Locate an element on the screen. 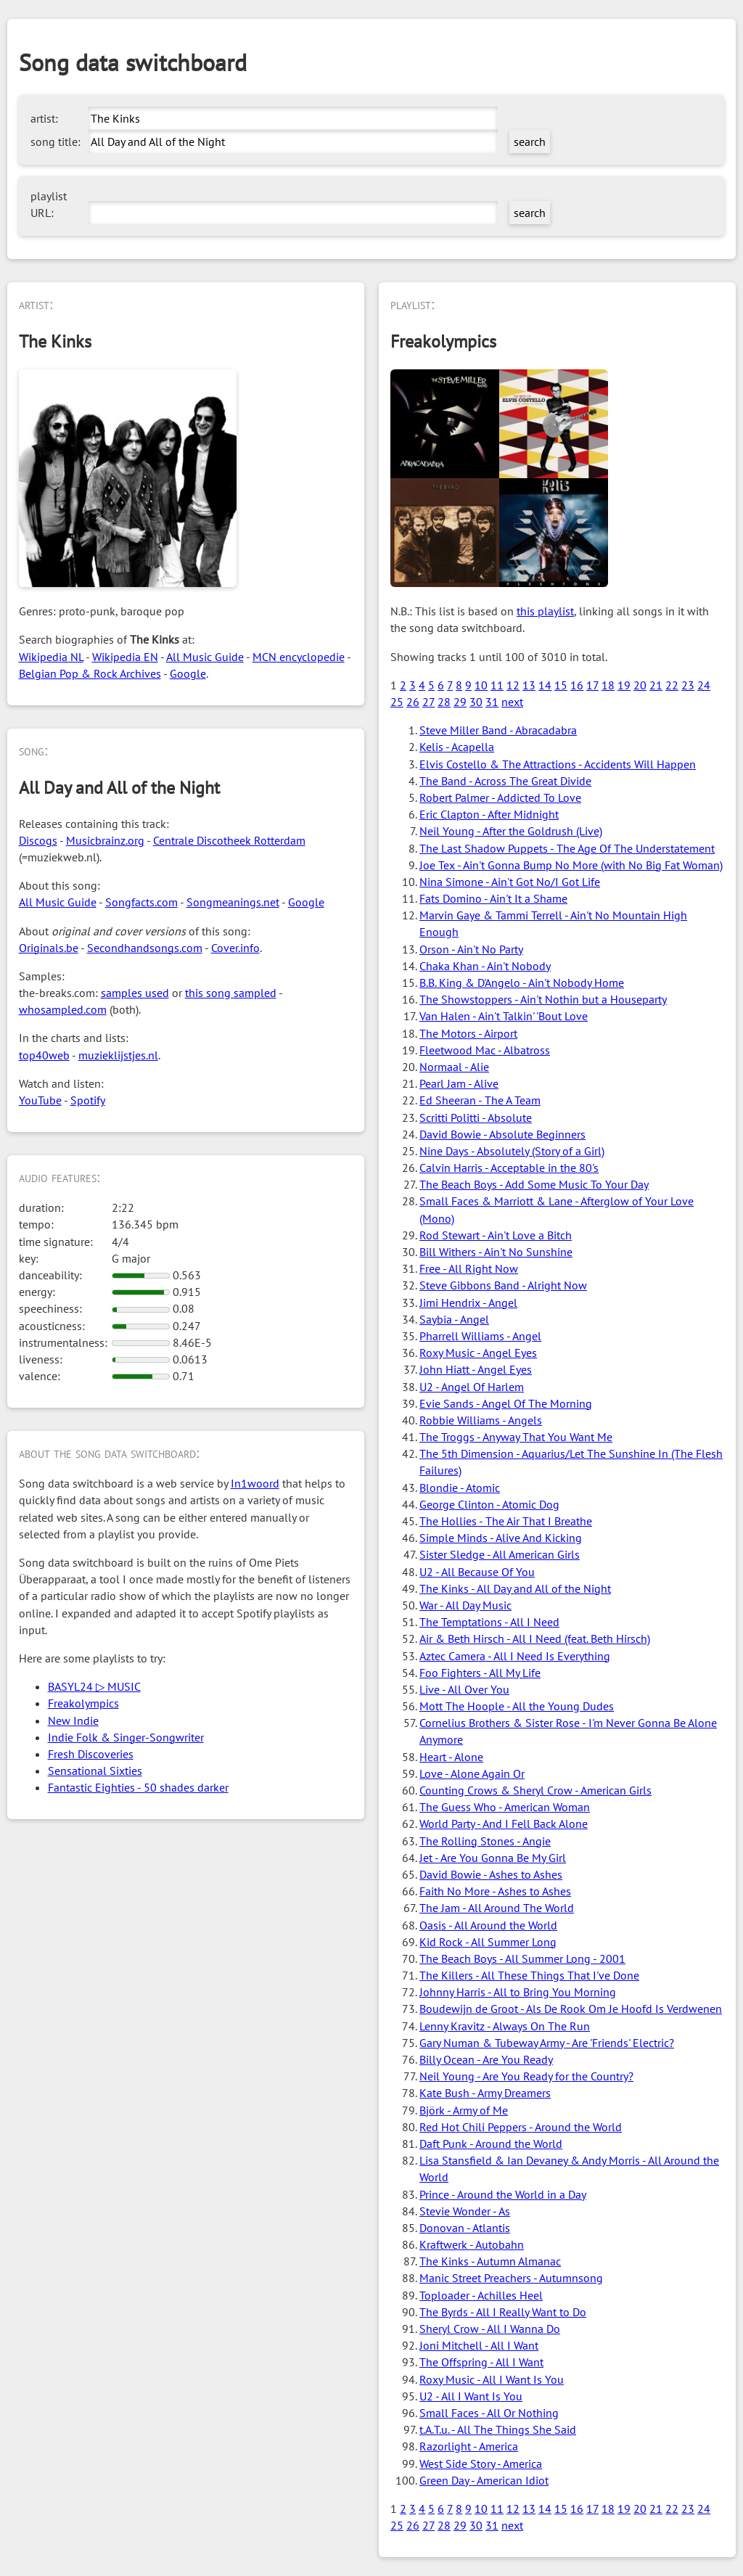  Aztec Camera - All I Need Is Everything is located at coordinates (514, 1656).